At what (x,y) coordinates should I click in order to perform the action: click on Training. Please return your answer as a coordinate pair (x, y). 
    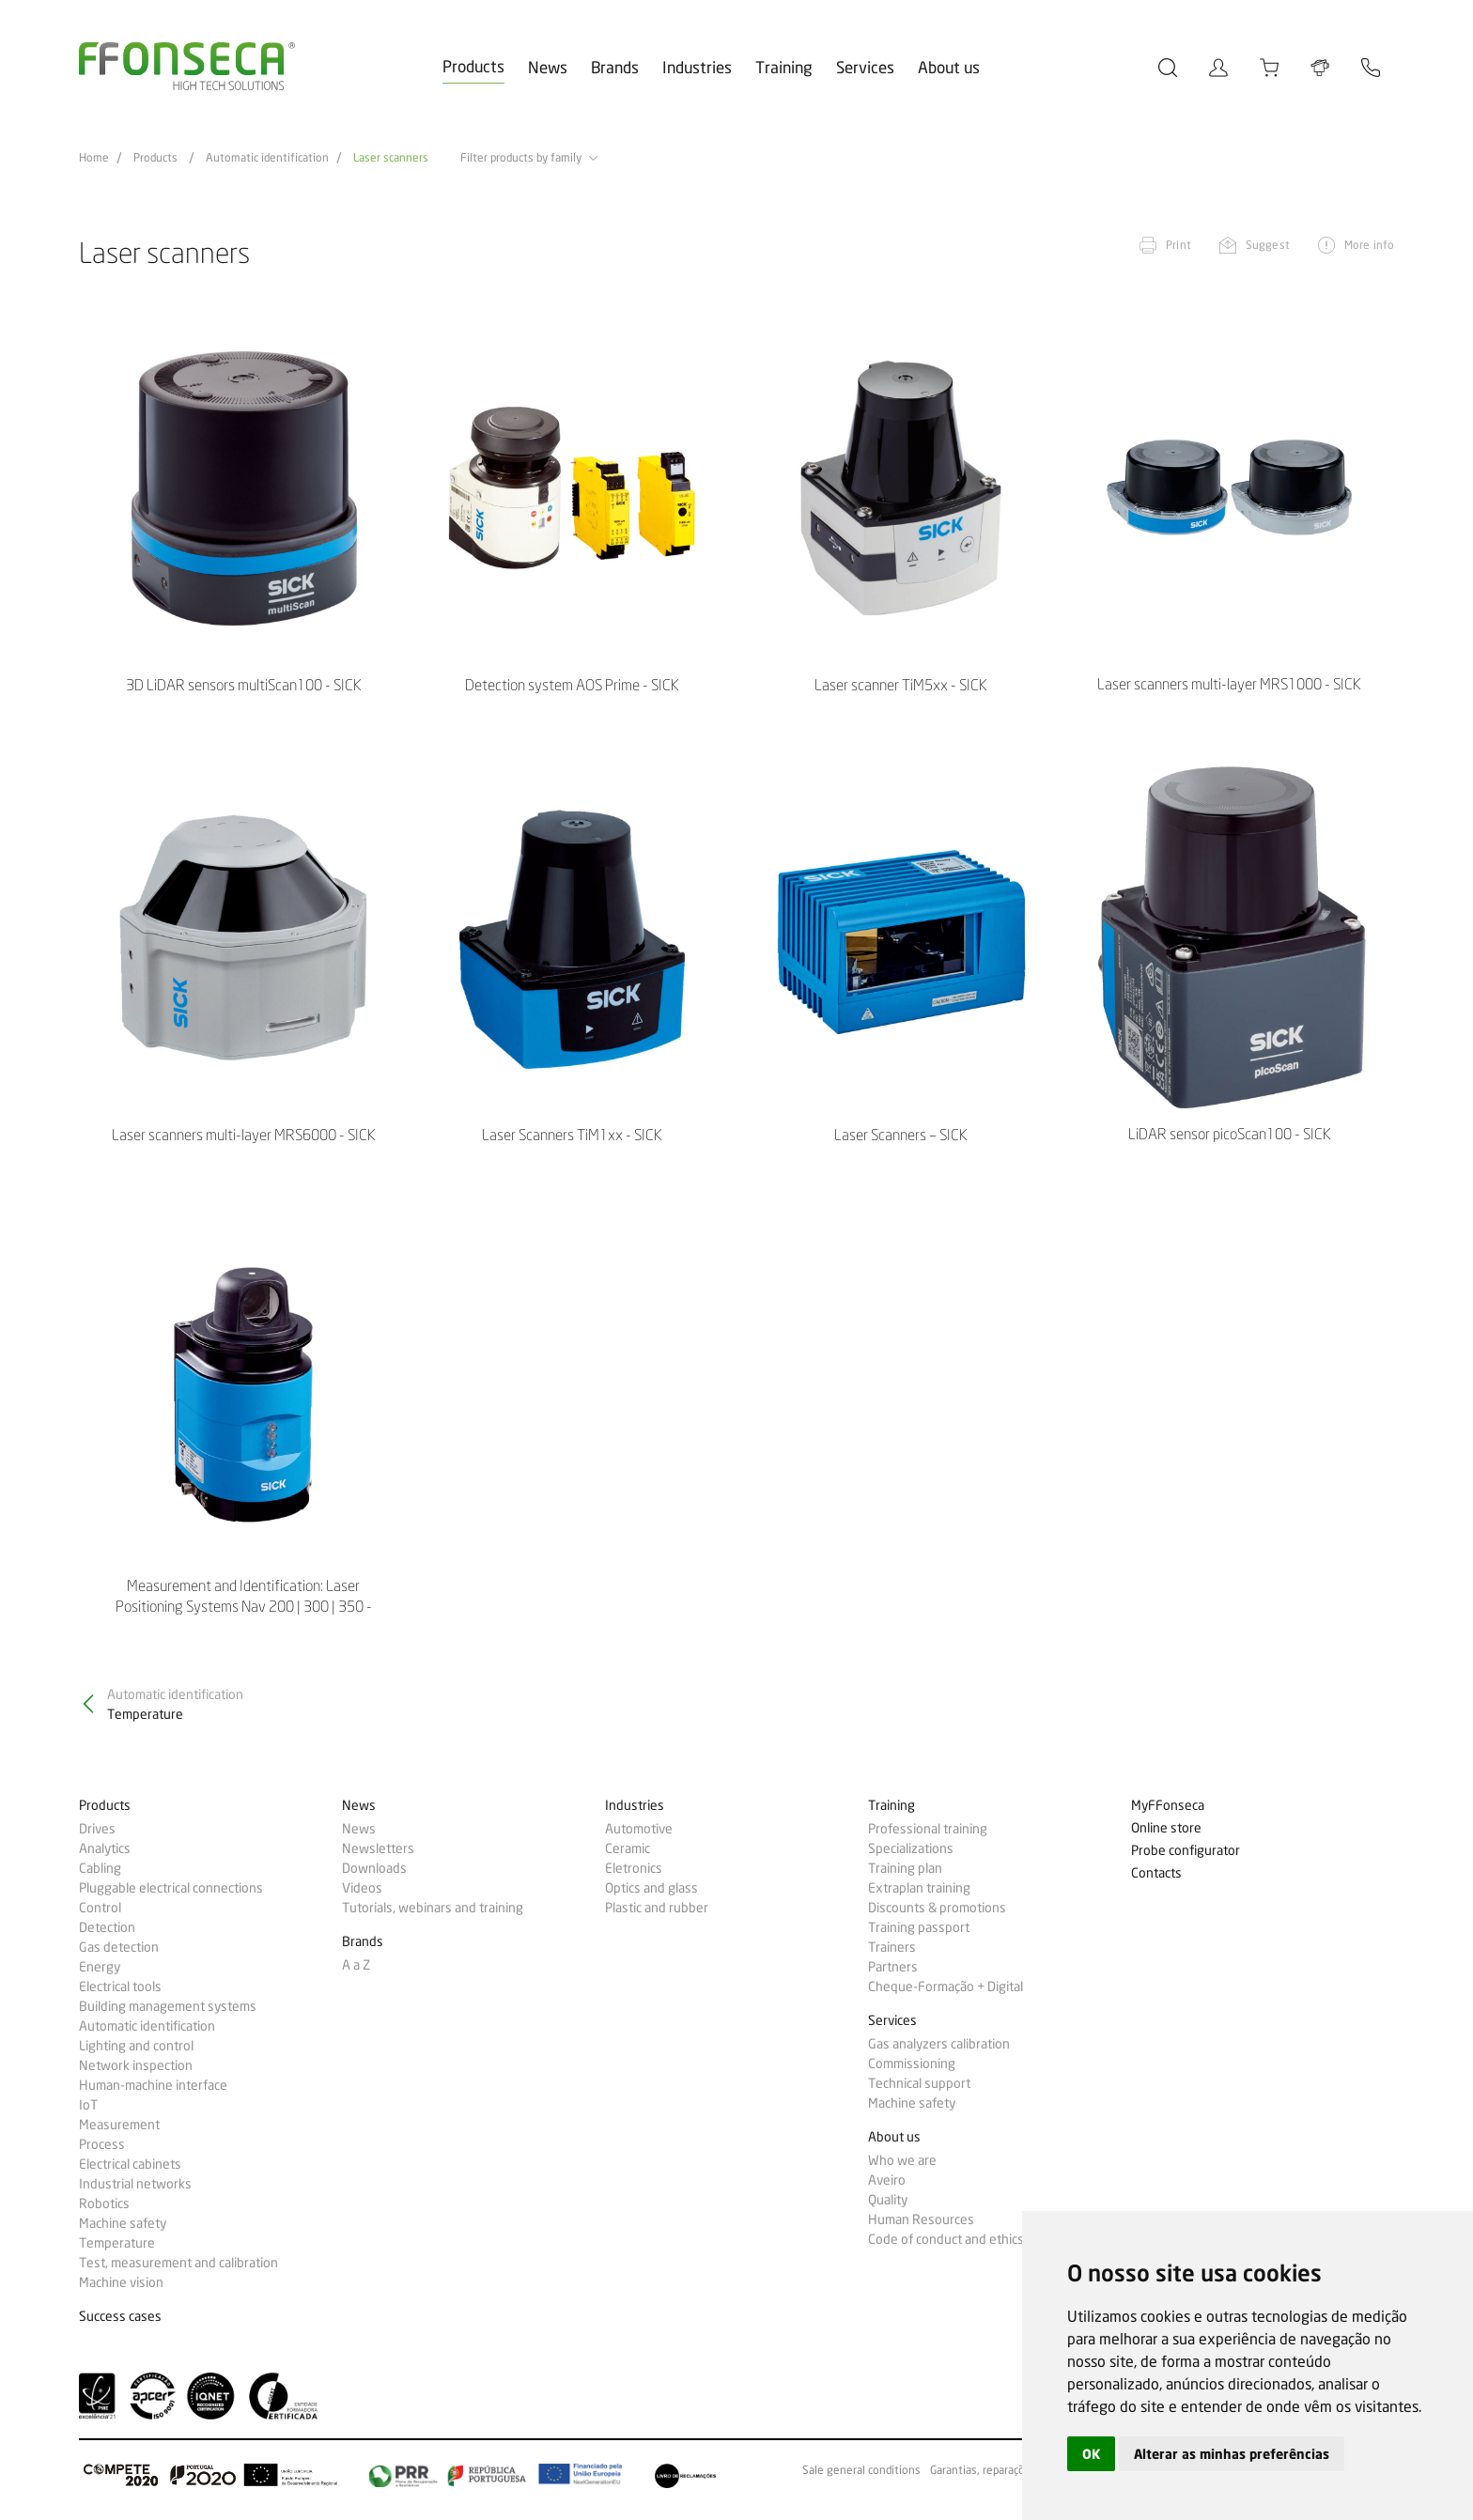
    Looking at the image, I should click on (784, 67).